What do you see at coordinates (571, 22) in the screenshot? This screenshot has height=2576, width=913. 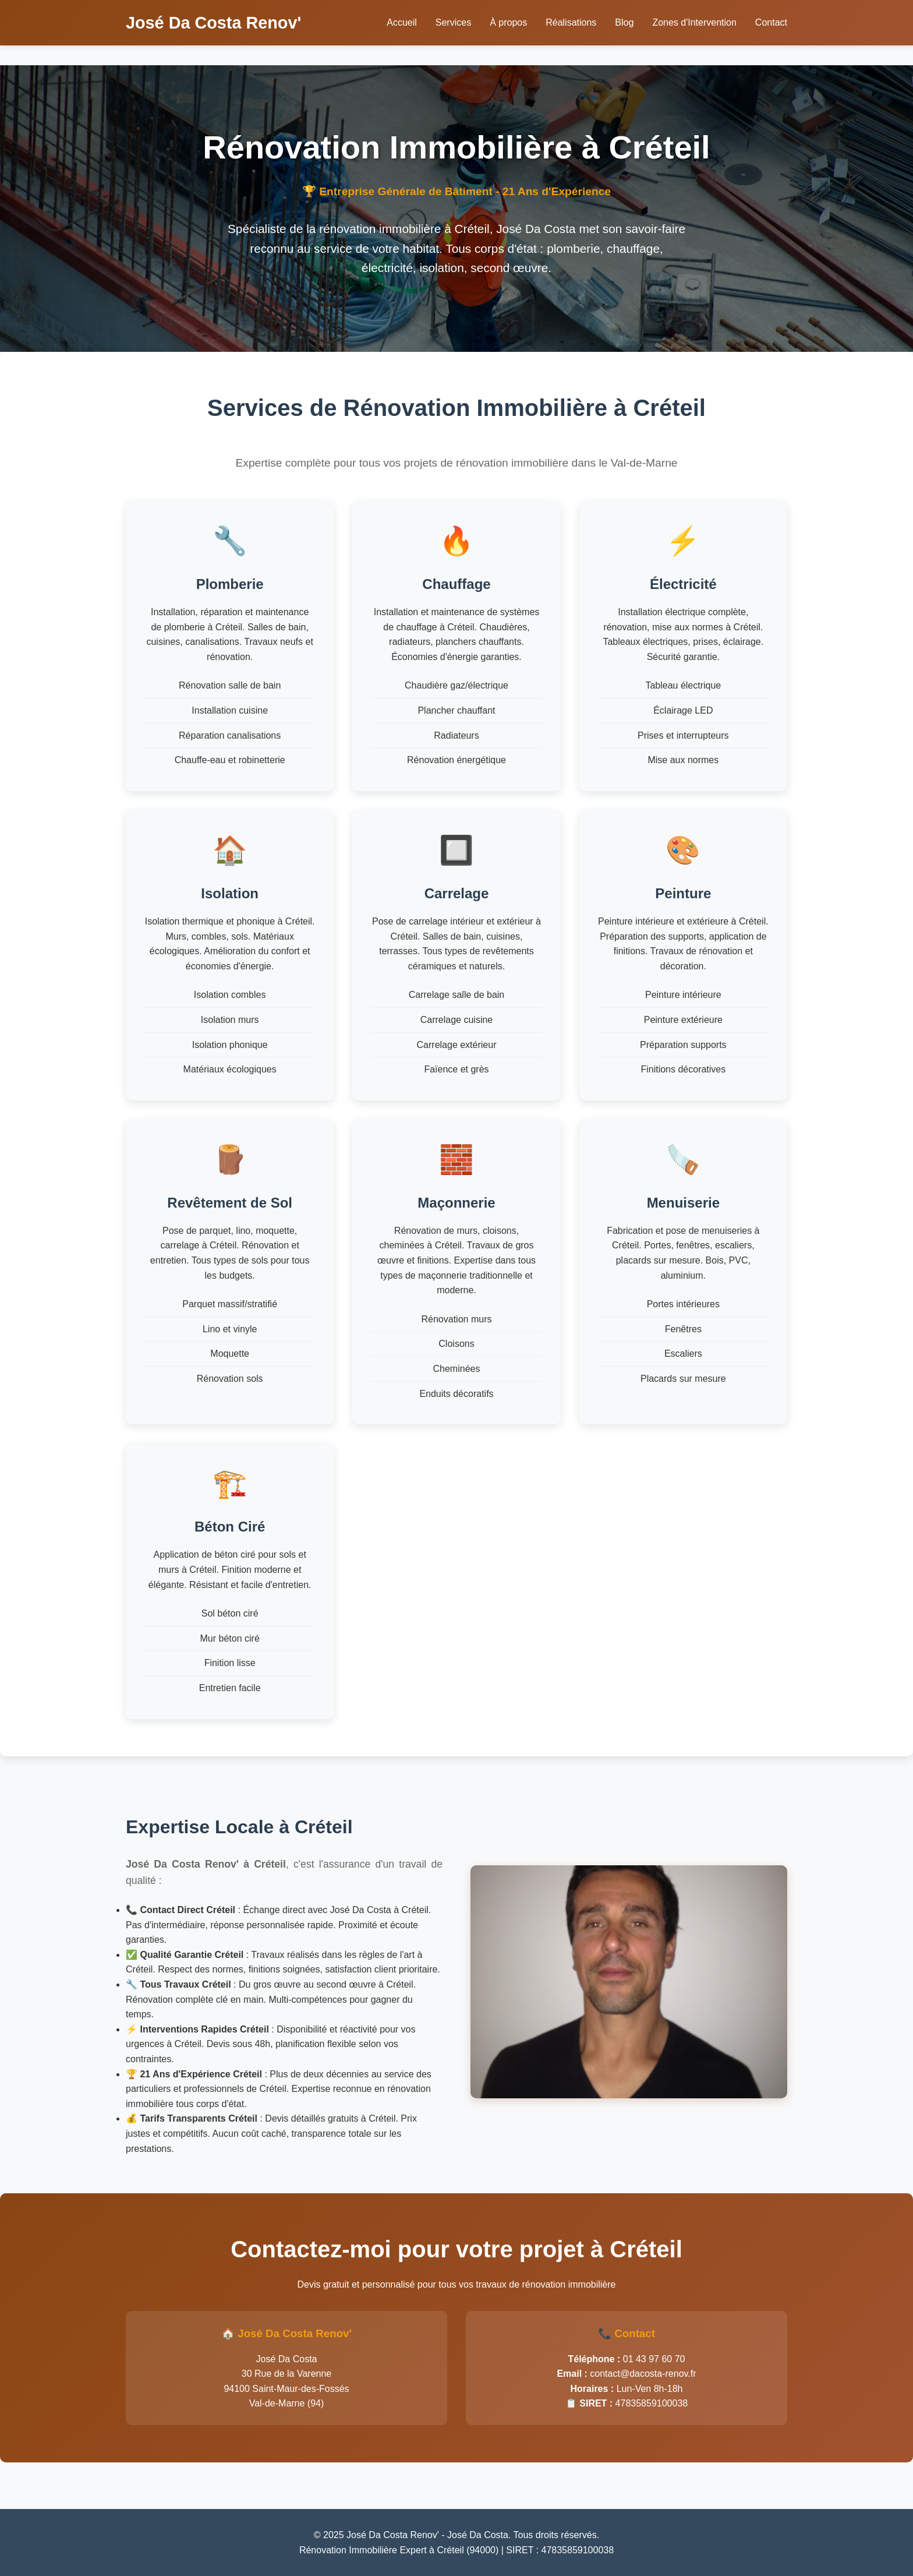 I see `Réalisations` at bounding box center [571, 22].